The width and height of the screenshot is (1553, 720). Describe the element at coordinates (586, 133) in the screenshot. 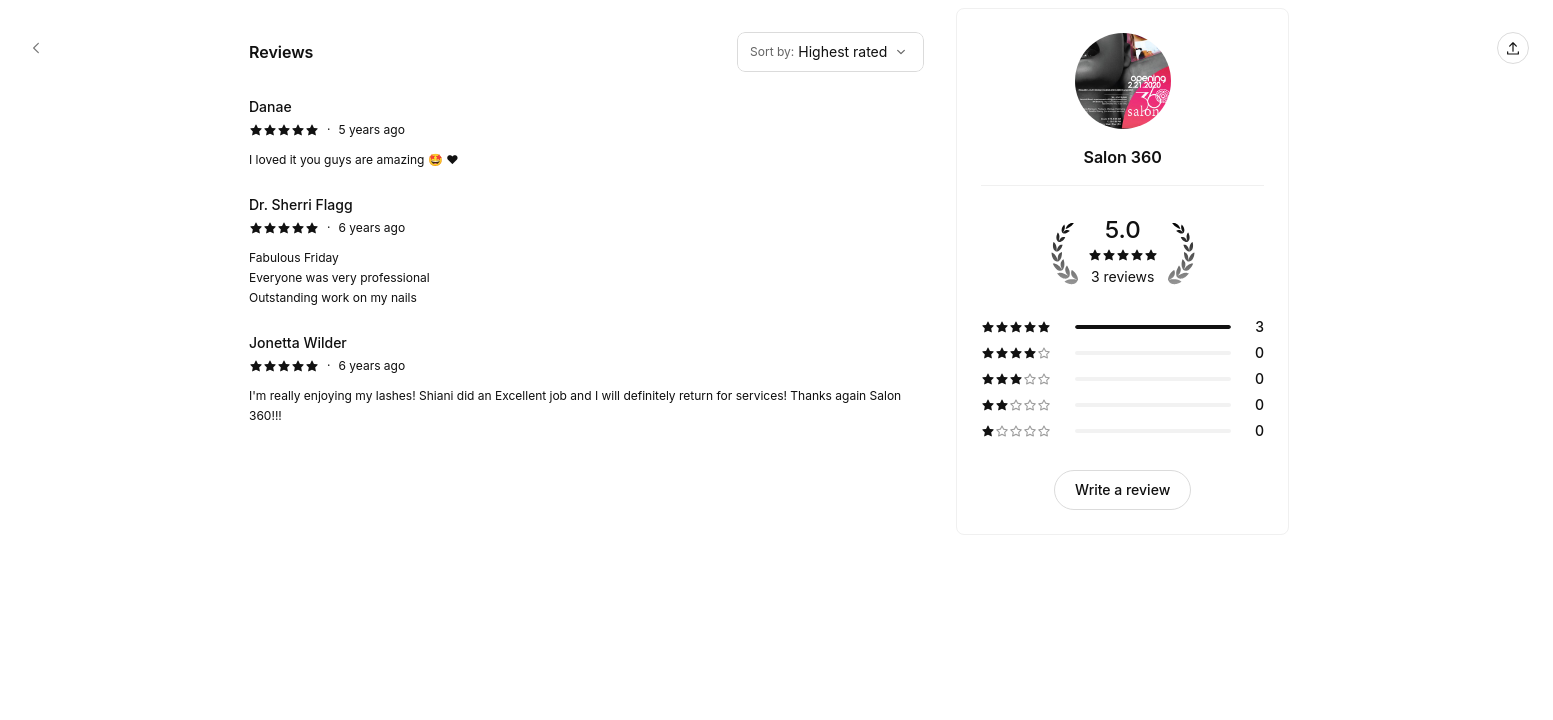

I see `[5 star review by Danae]` at that location.